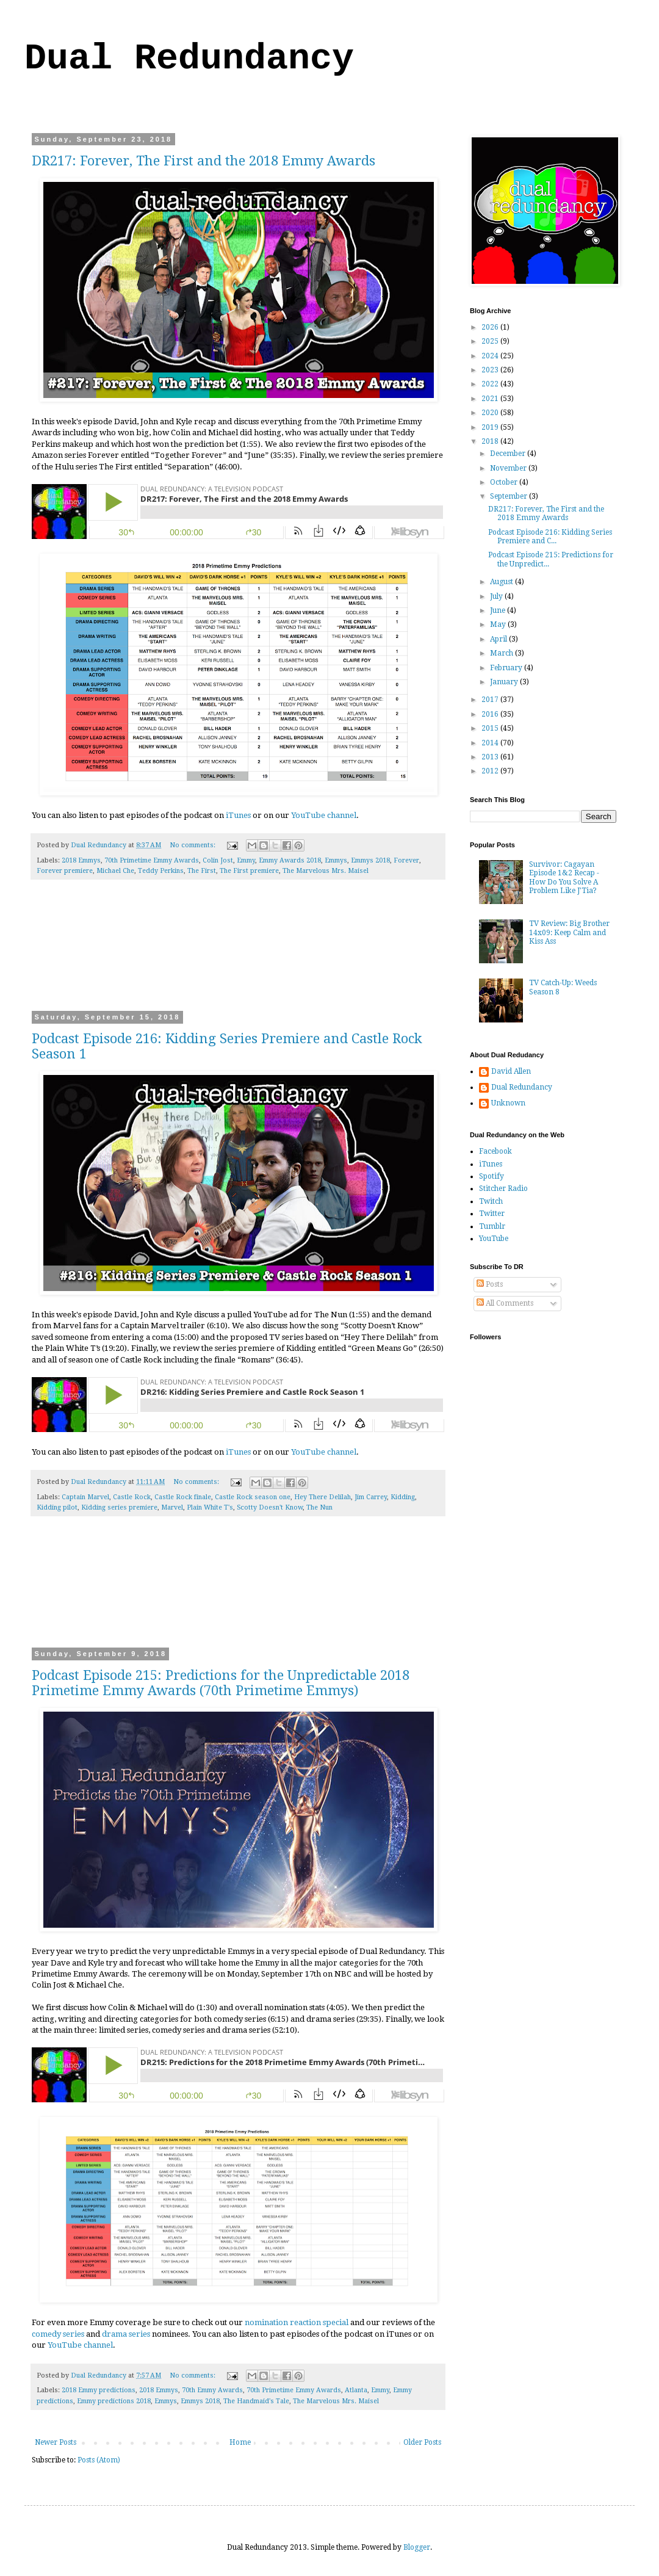  I want to click on Kidding, so click(403, 1497).